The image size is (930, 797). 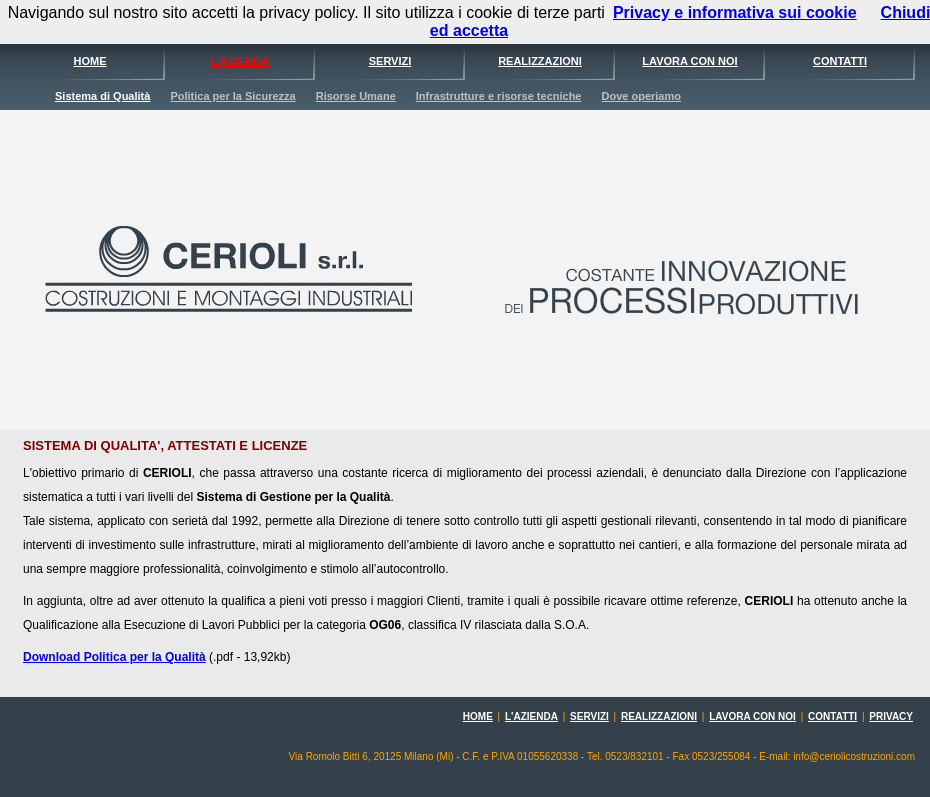 What do you see at coordinates (390, 61) in the screenshot?
I see `SERVIZI` at bounding box center [390, 61].